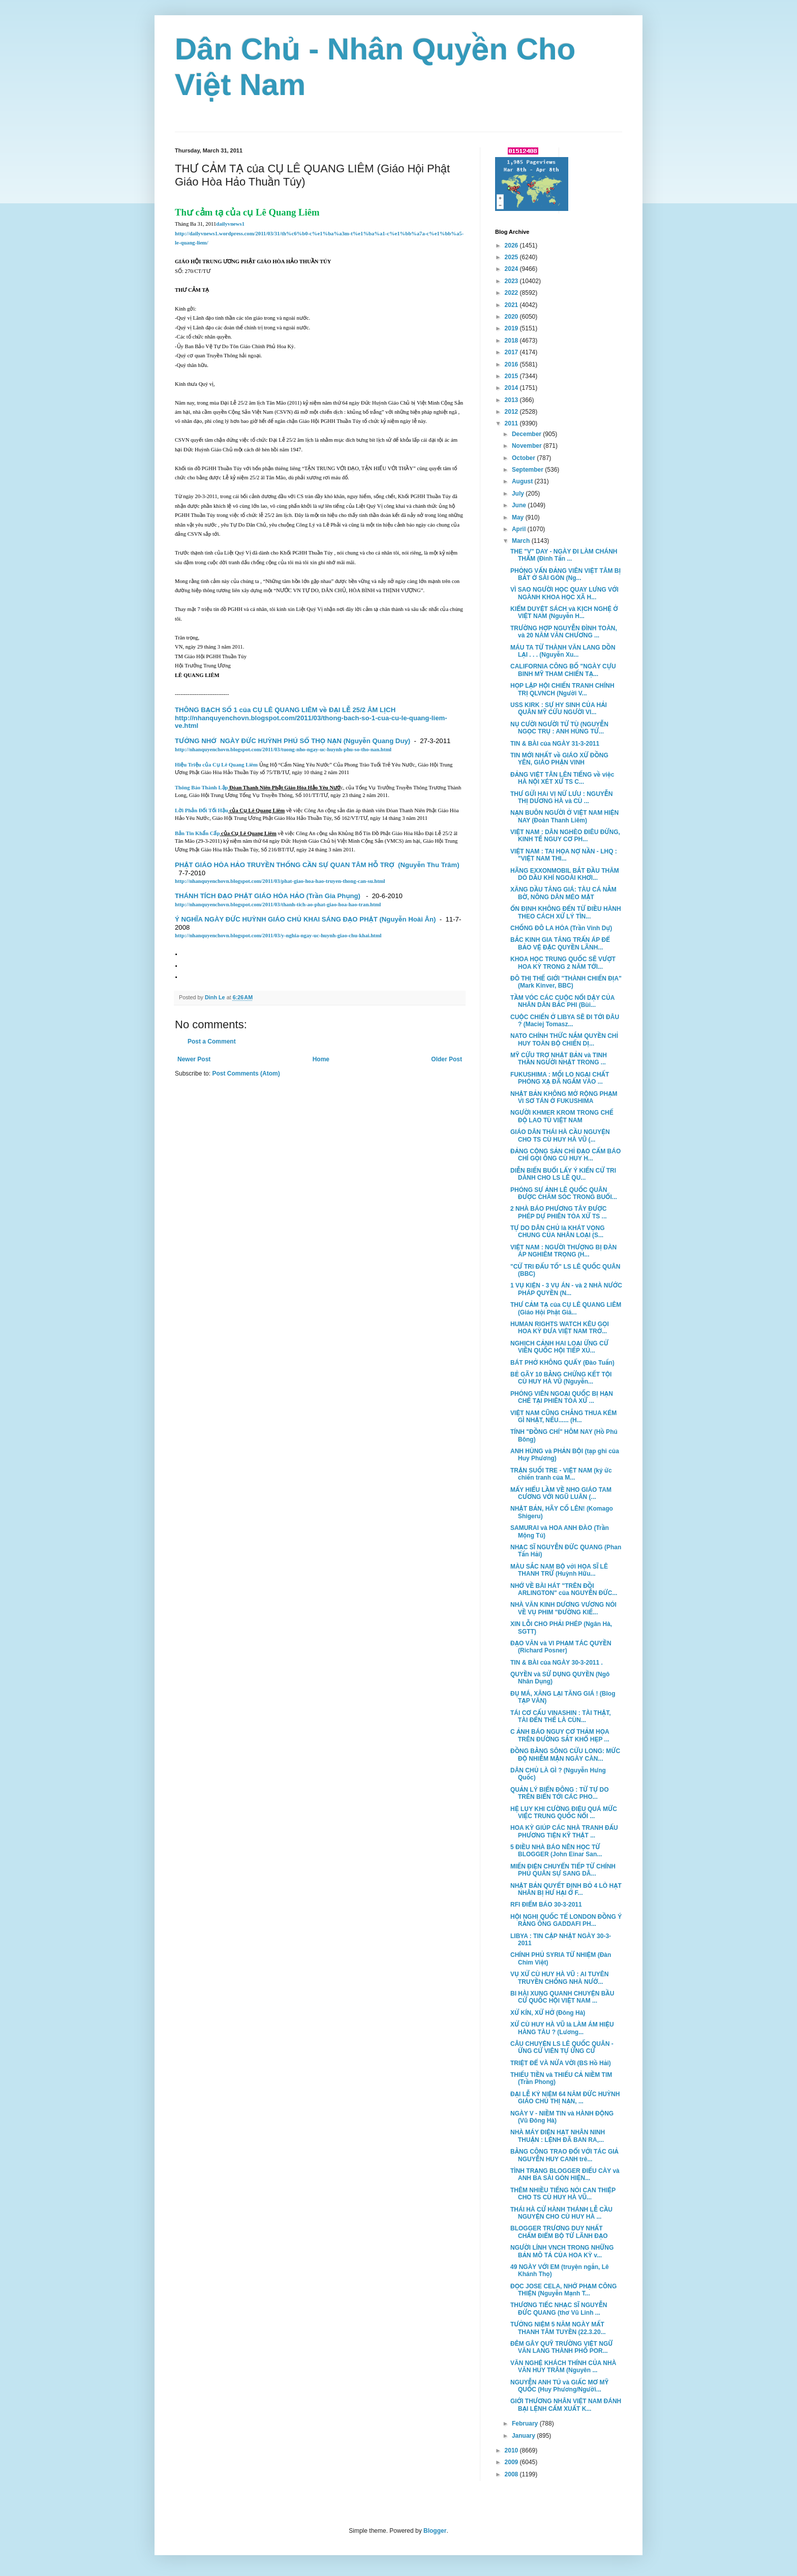  Describe the element at coordinates (558, 1059) in the screenshot. I see `MỸ CỨU TRỢ NHẬT BẢN và TINH THẦN NGƯỜI NHẬT TRONG ...` at that location.